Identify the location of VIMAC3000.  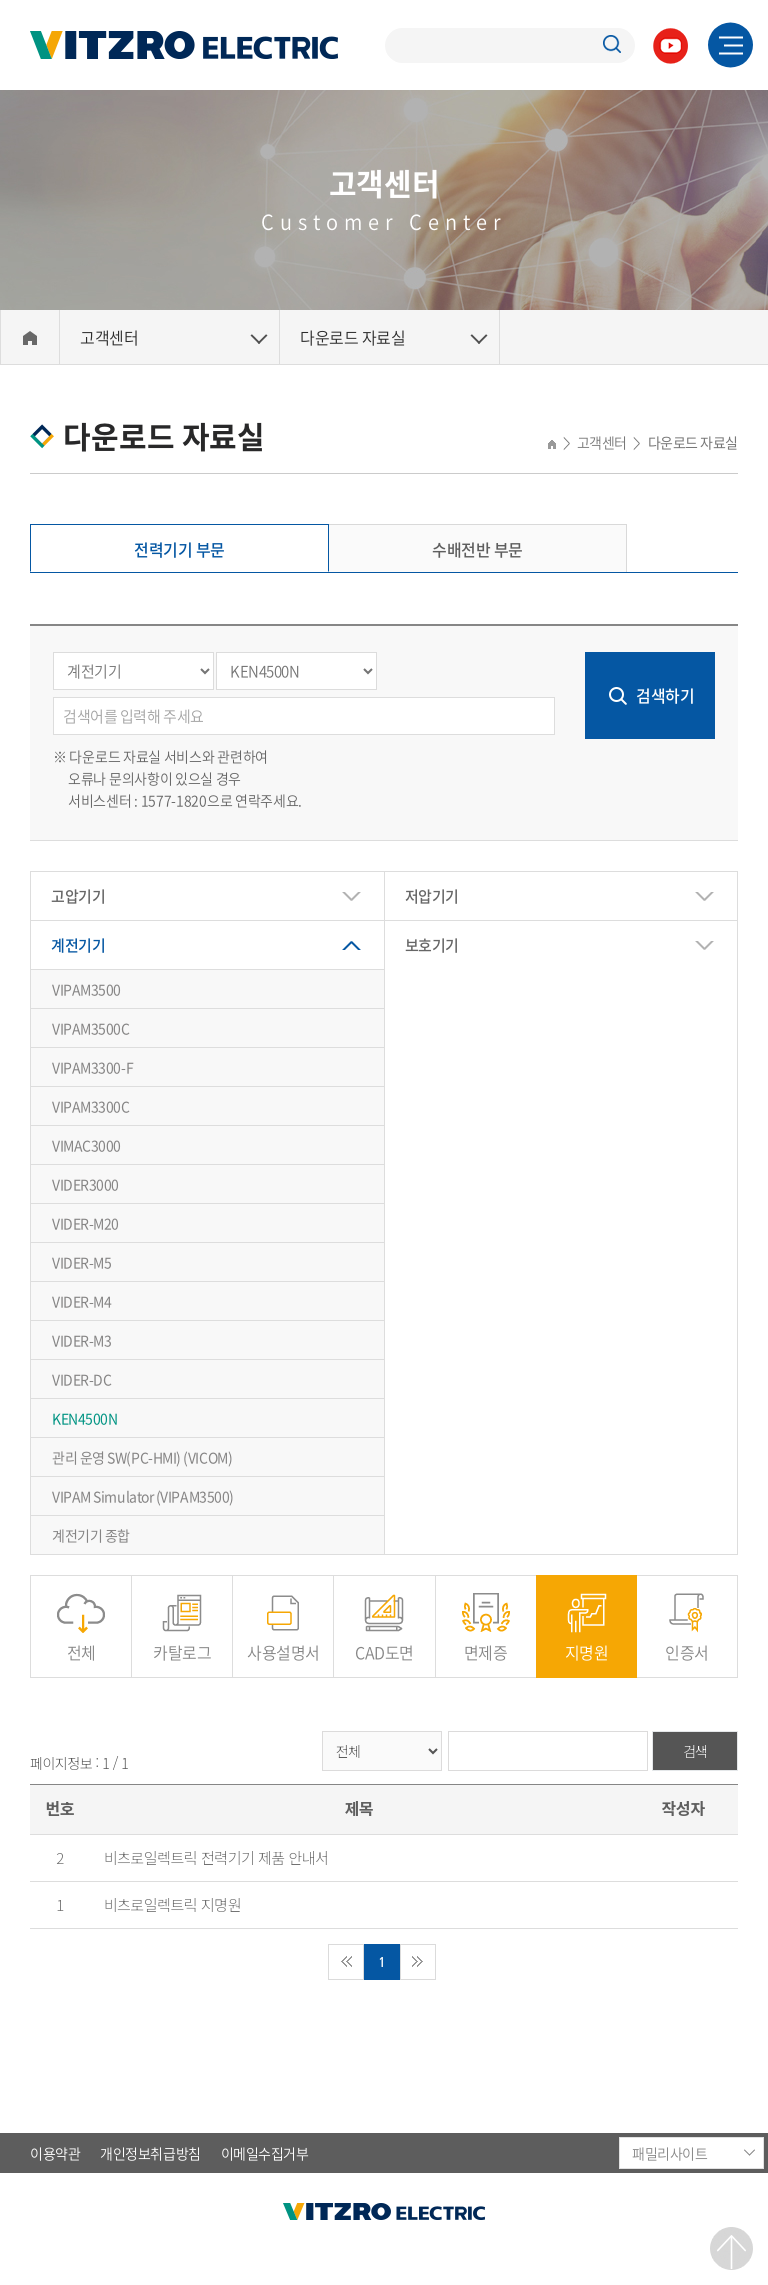
(86, 1145).